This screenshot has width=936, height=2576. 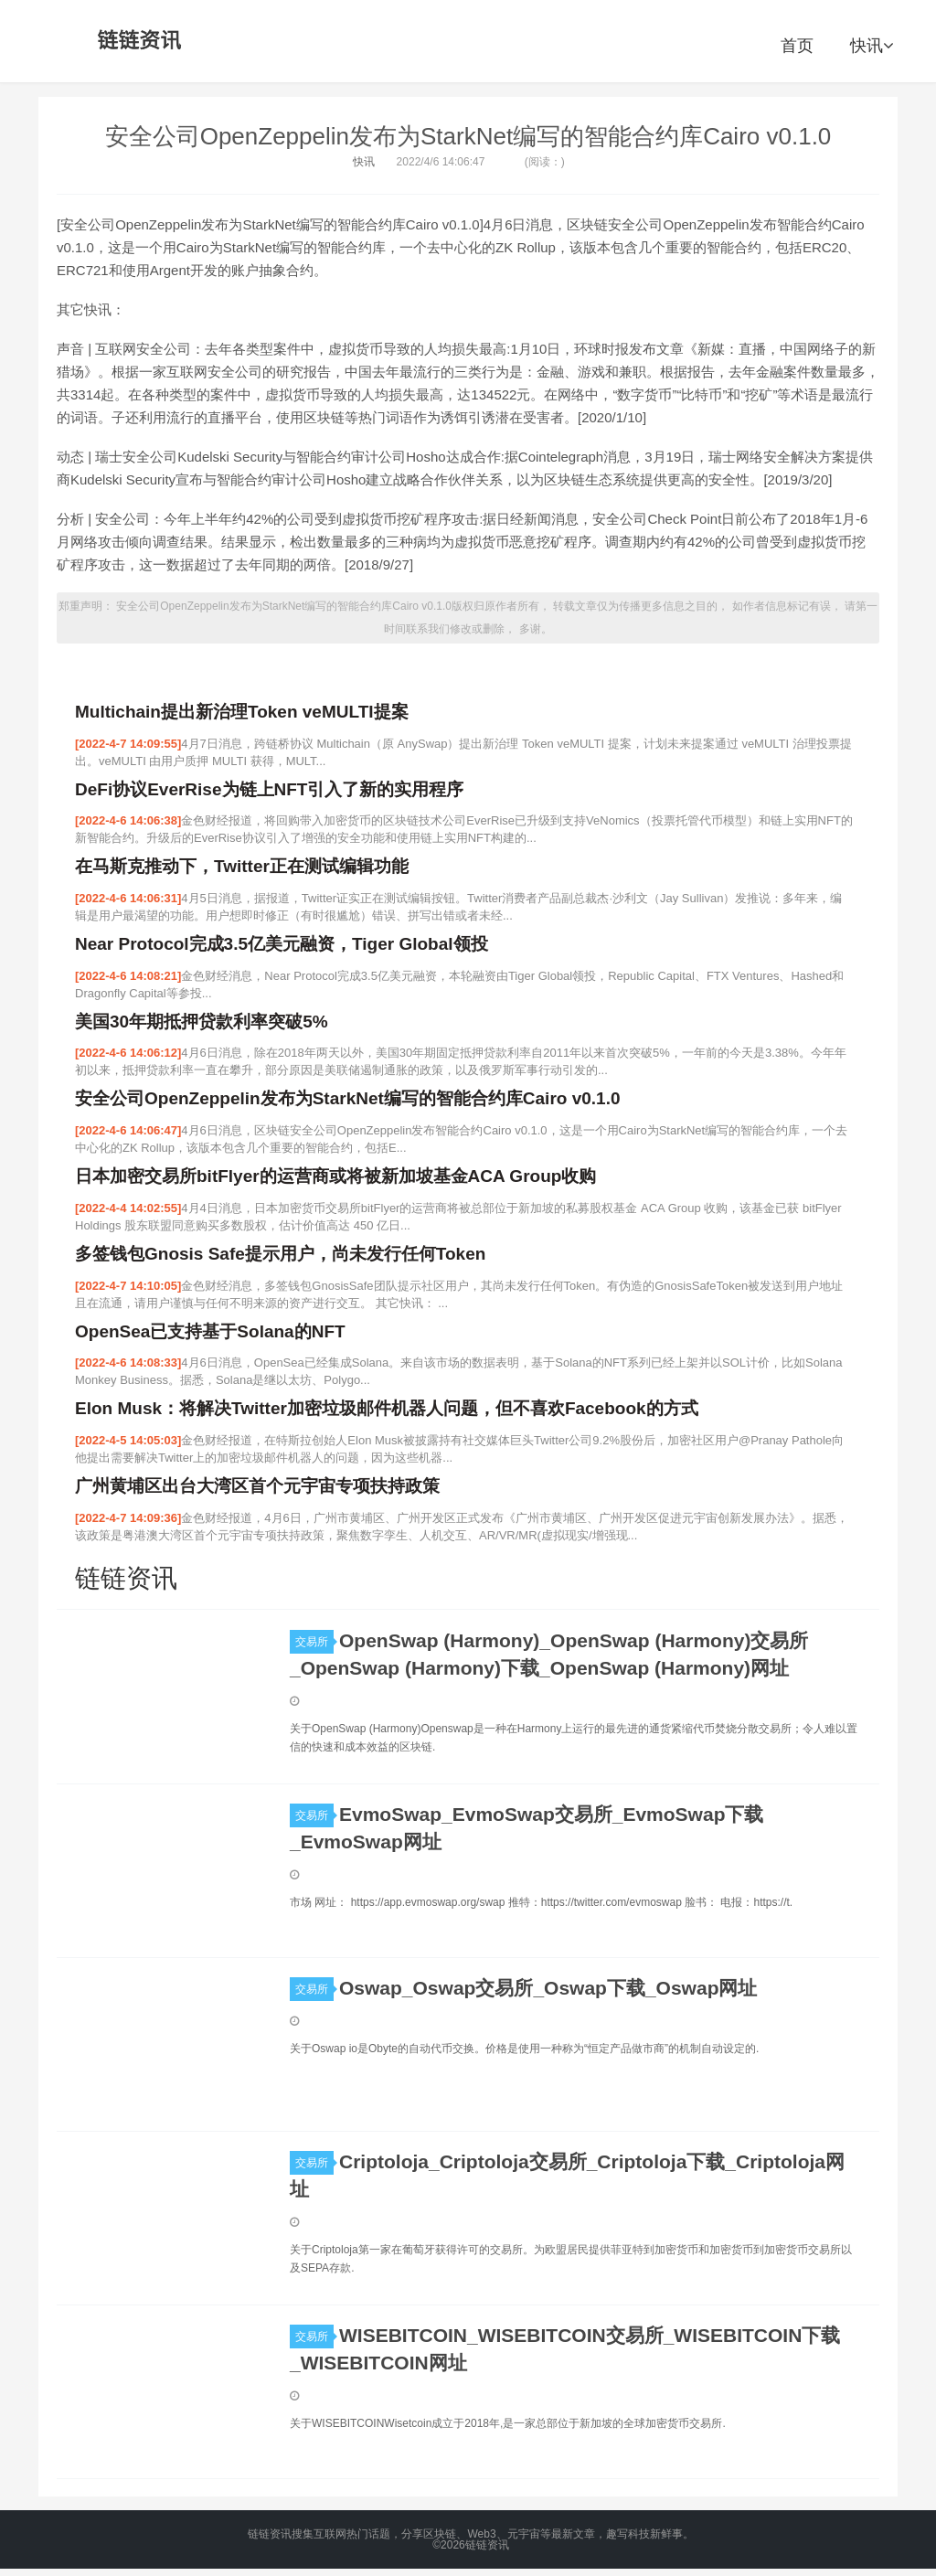 I want to click on OpenSea已支持基于Solana的NFT, so click(x=210, y=1331).